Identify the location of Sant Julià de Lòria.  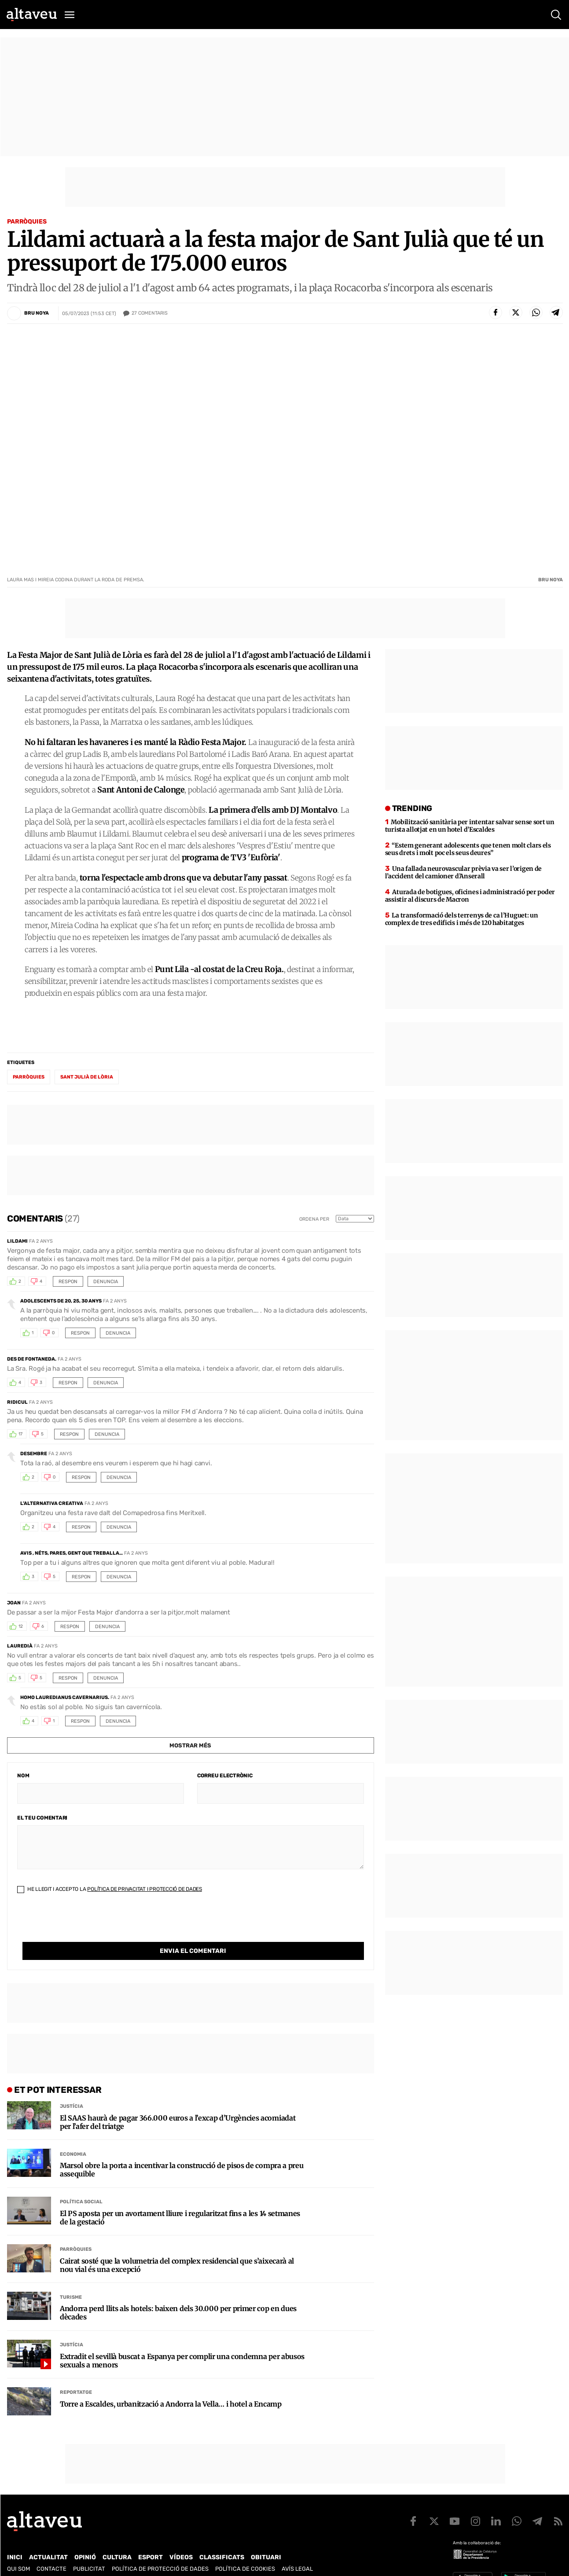
(86, 1077).